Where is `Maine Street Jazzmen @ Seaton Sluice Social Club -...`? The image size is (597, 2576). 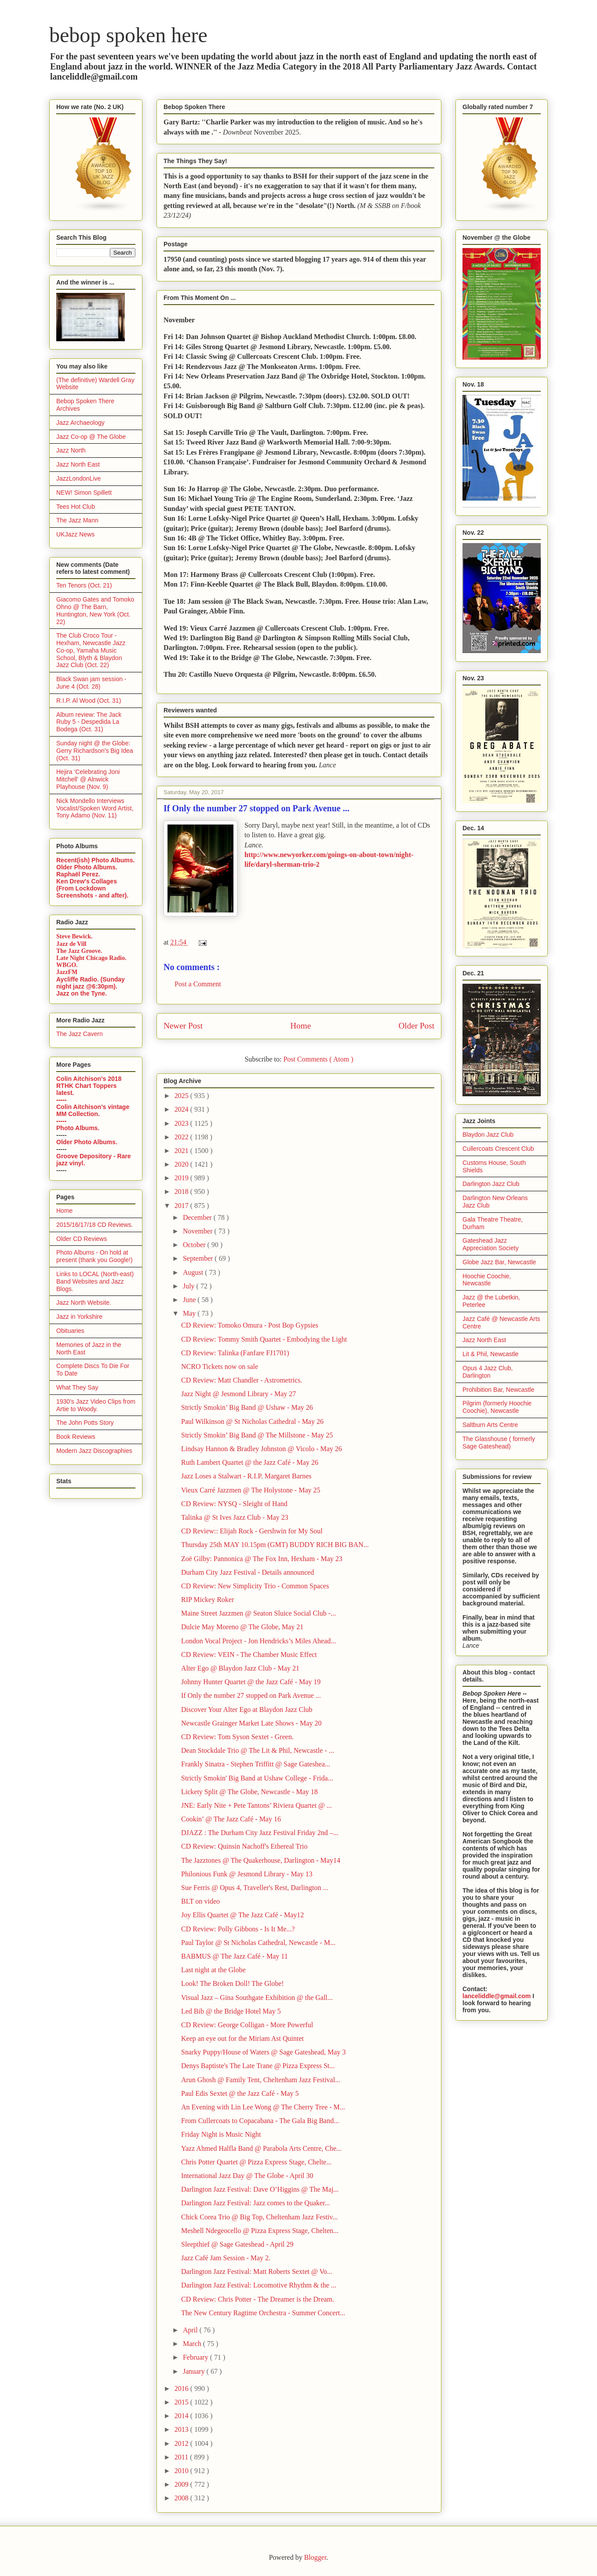 Maine Street Jazzmen @ Seaton Sluice Social Club -... is located at coordinates (258, 1613).